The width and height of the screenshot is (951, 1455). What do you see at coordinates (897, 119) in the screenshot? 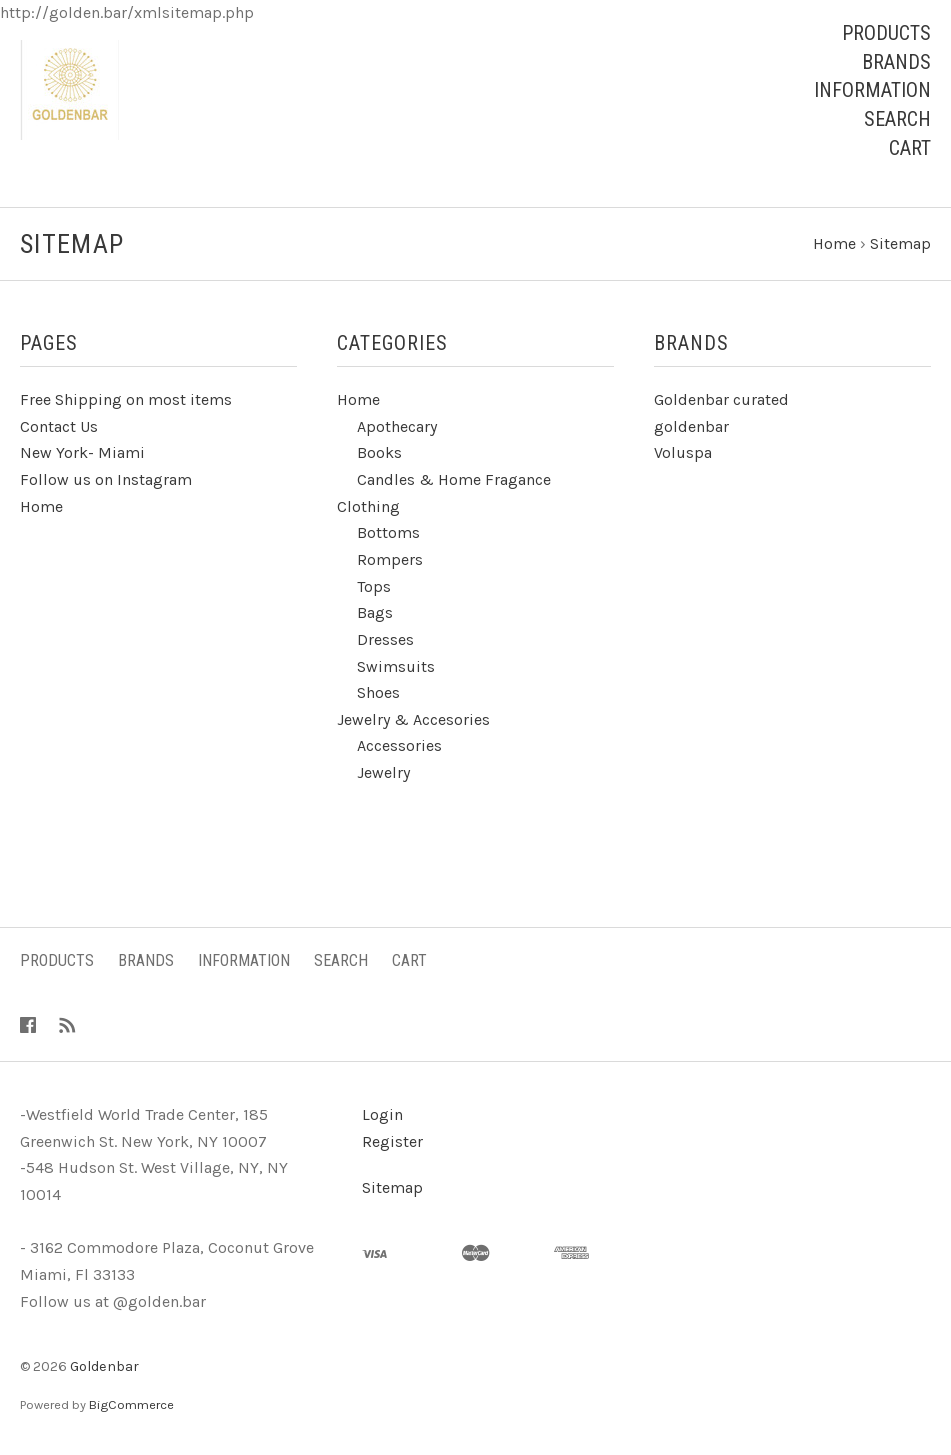
I see `Search` at bounding box center [897, 119].